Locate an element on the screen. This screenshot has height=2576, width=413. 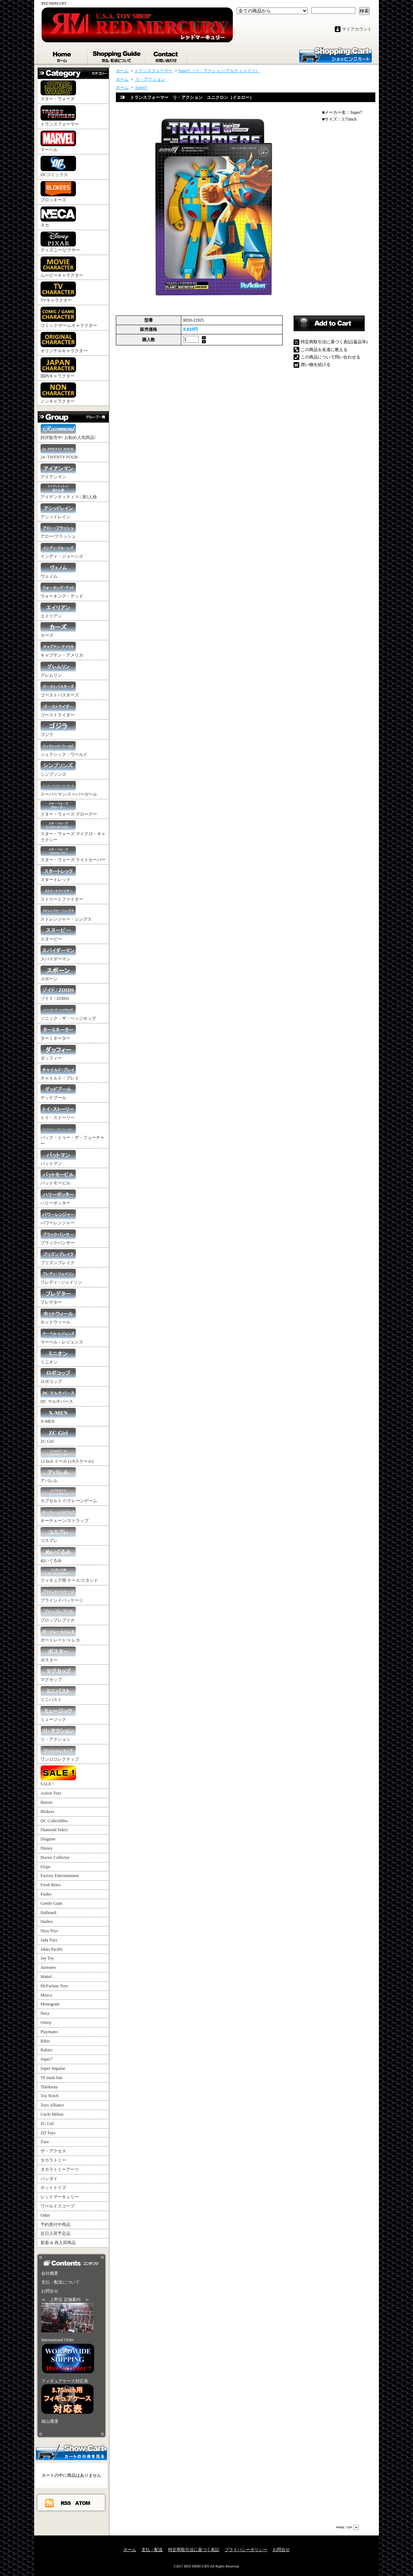
プライバシーポリシー is located at coordinates (246, 2549).